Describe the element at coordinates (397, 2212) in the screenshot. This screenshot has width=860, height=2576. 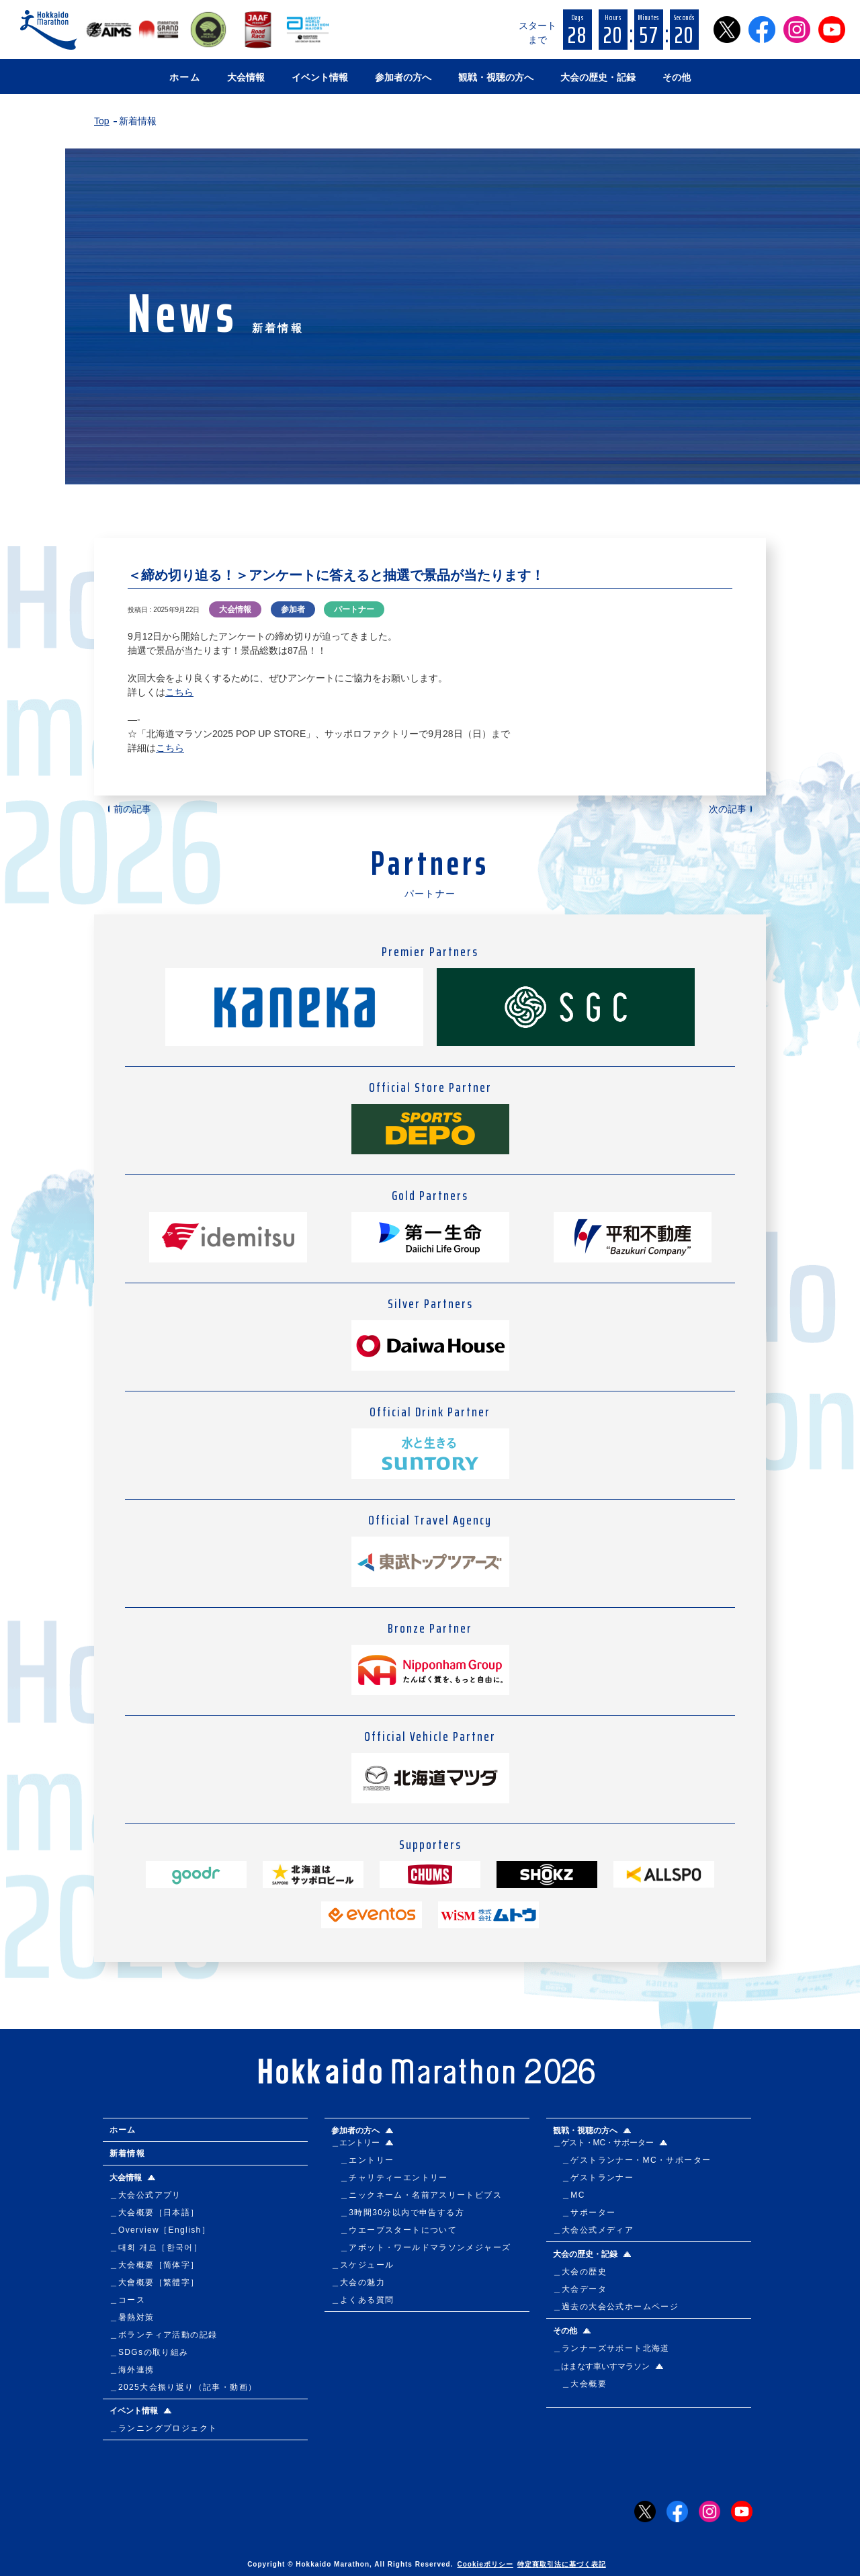
I see `＿3時間30分以内で申告する方` at that location.